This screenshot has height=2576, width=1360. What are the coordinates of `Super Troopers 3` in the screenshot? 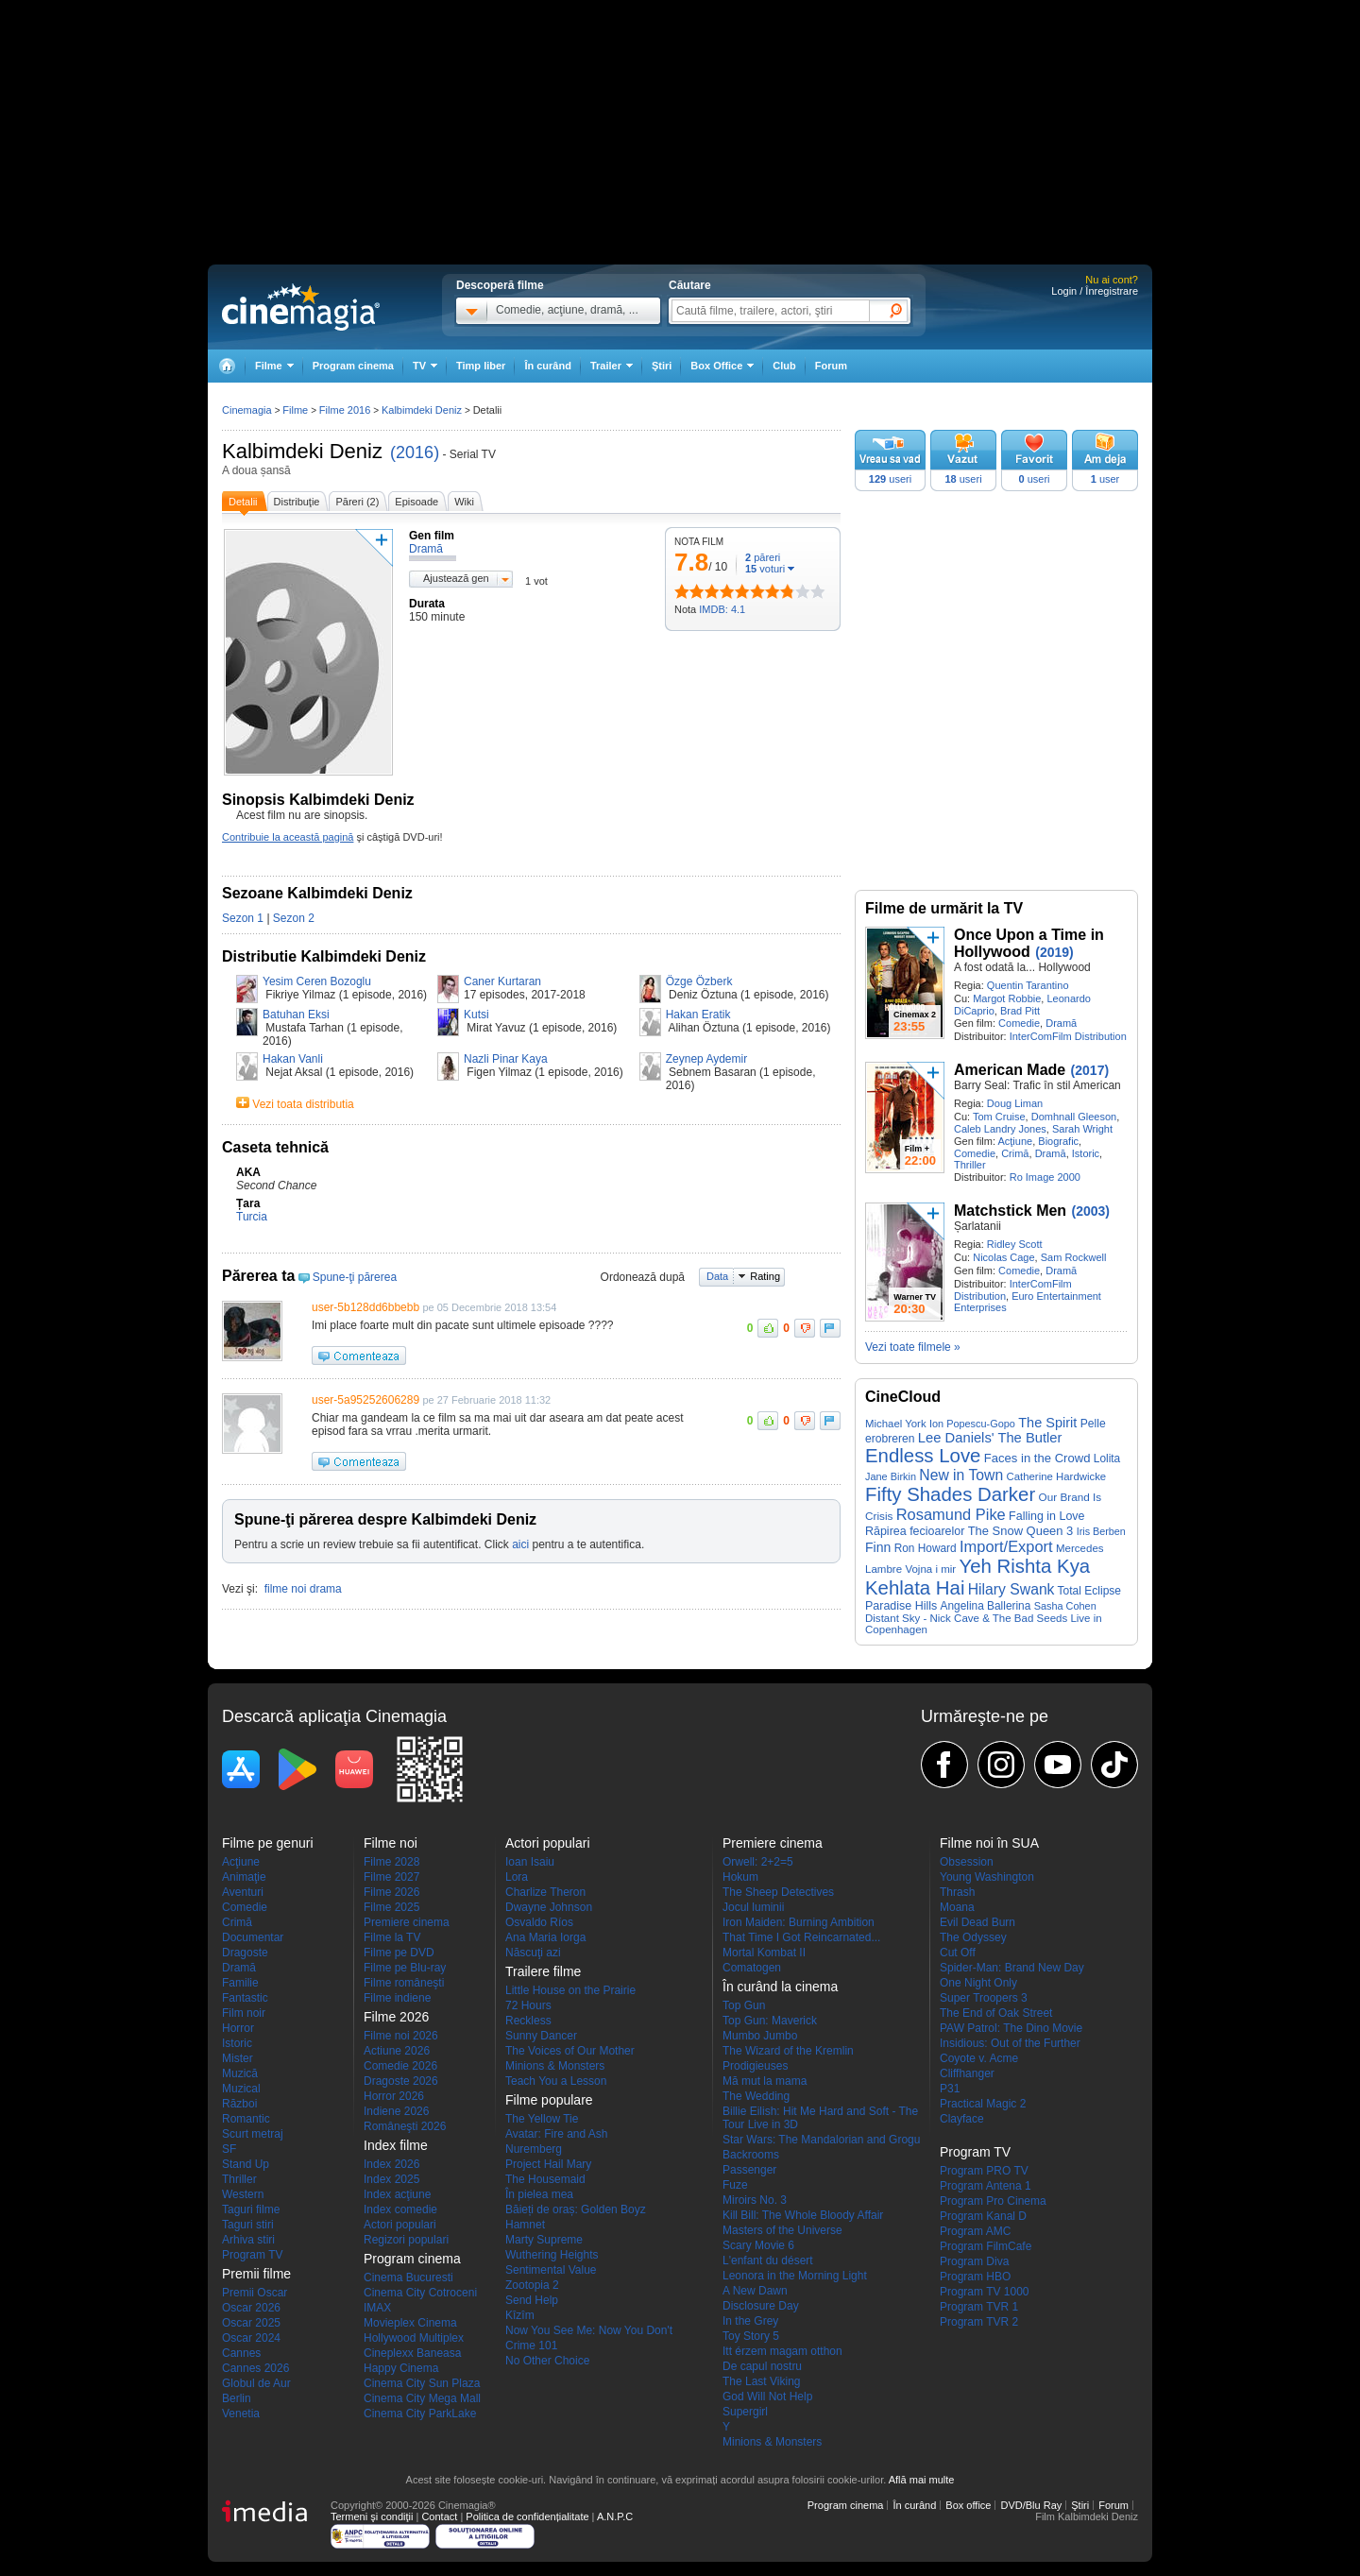 It's located at (984, 1998).